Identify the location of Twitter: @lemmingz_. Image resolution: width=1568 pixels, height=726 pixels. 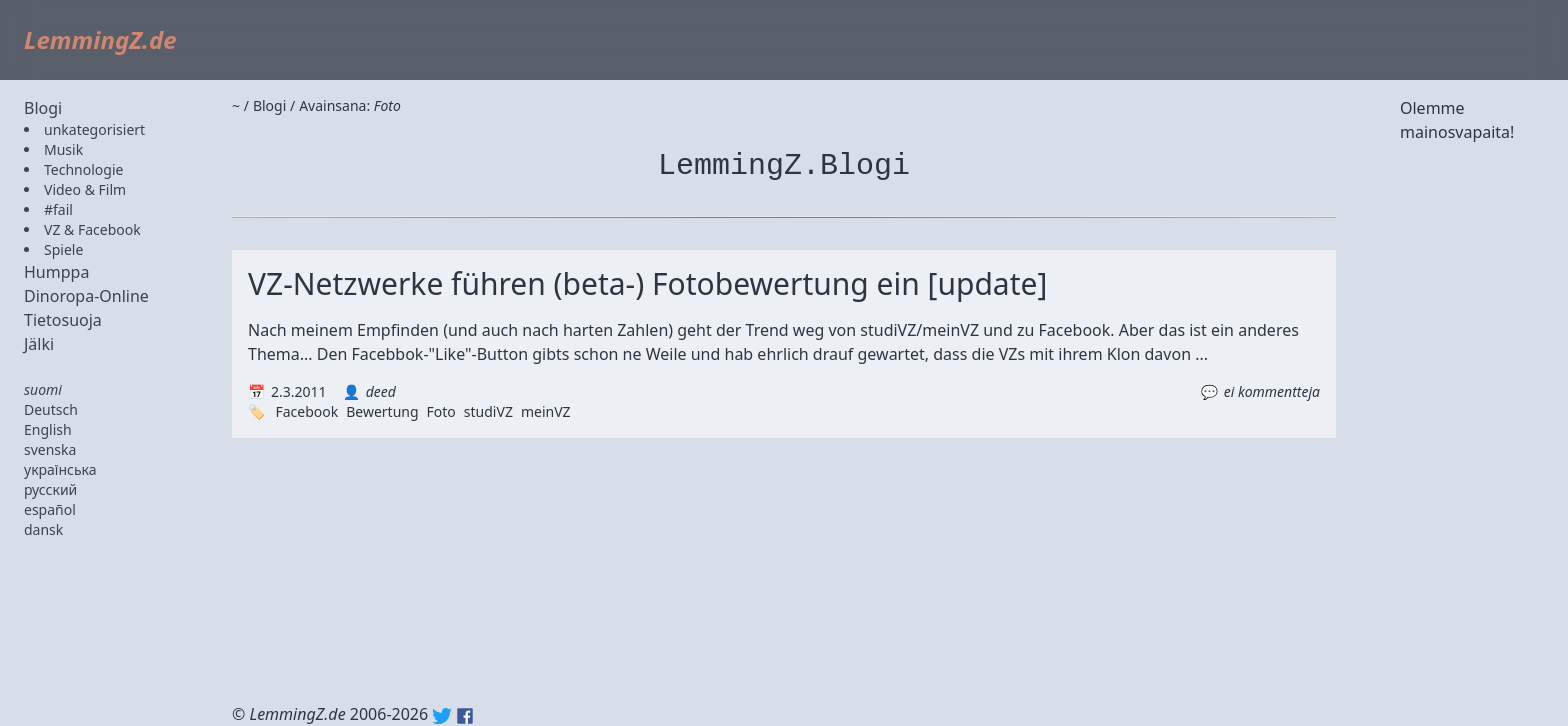
(442, 716).